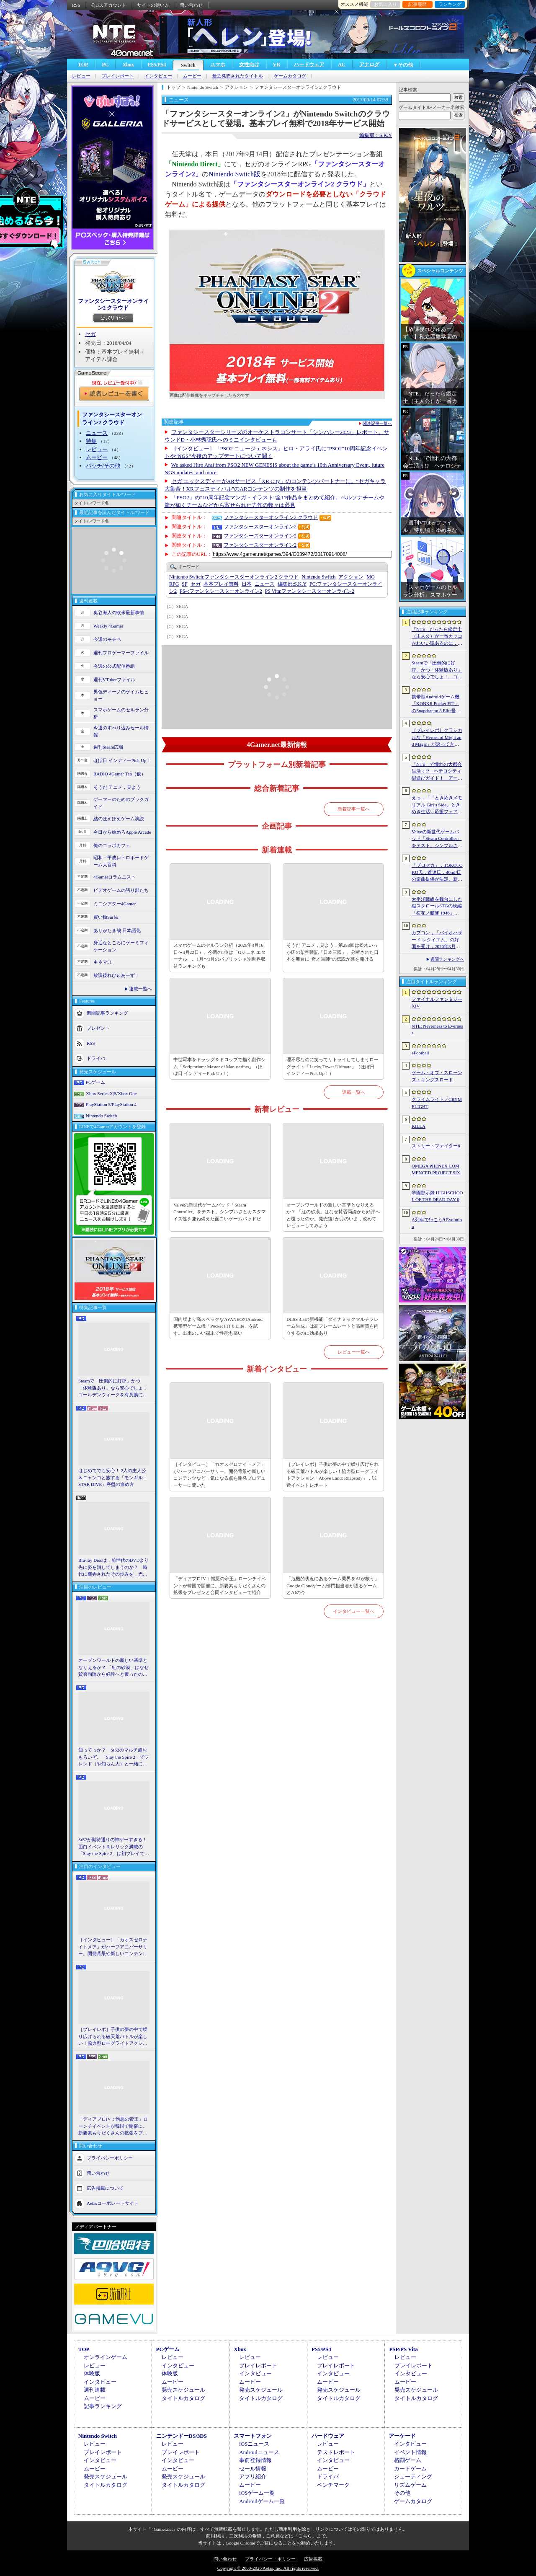 The image size is (536, 2576). What do you see at coordinates (234, 174) in the screenshot?
I see `Nintendo Switch版` at bounding box center [234, 174].